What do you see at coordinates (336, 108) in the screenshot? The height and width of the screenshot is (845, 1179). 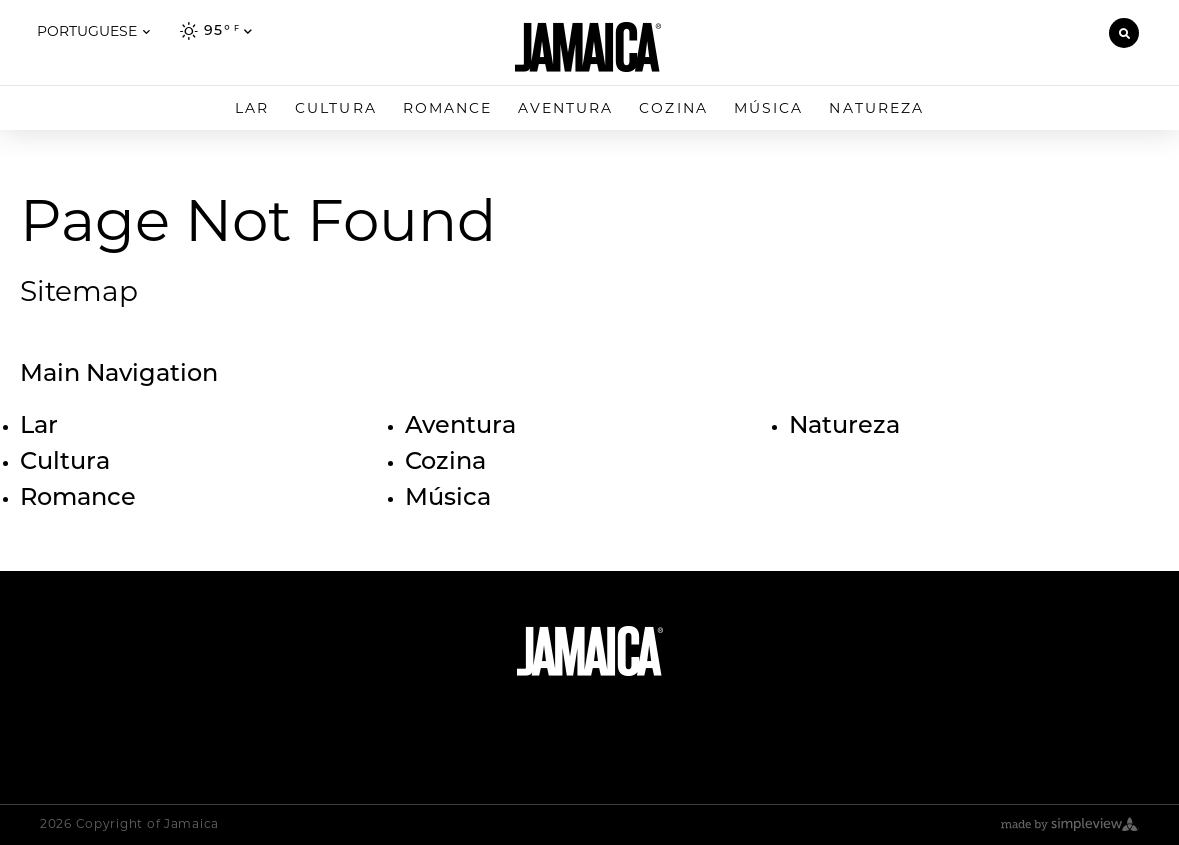 I see `Cultura` at bounding box center [336, 108].